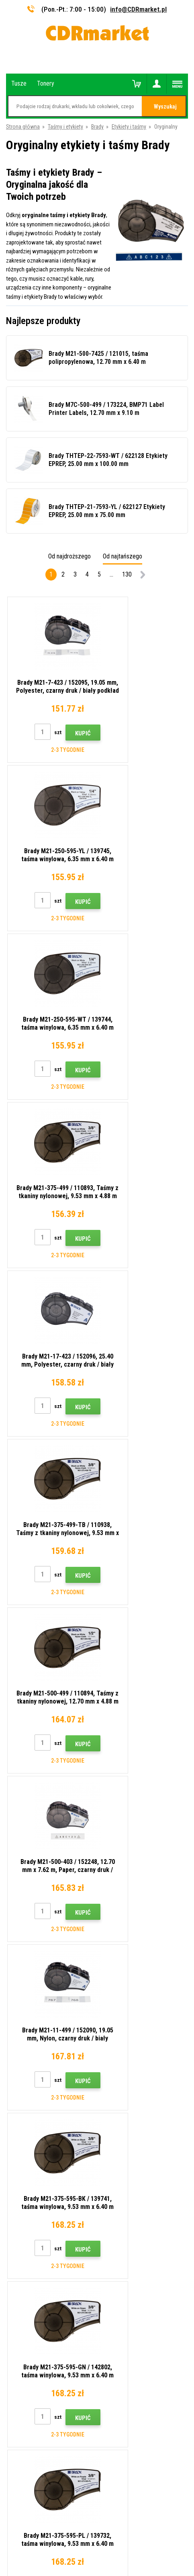  Describe the element at coordinates (69, 556) in the screenshot. I see `Od najdroższego` at that location.